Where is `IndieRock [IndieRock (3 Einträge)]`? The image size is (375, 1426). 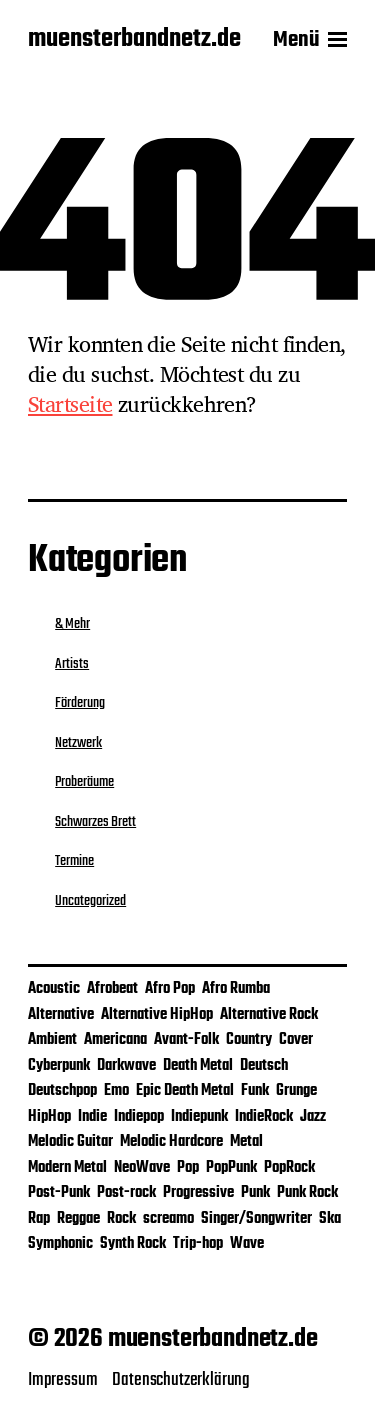
IndieRock [IndieRock (3 Einträge)] is located at coordinates (264, 1117).